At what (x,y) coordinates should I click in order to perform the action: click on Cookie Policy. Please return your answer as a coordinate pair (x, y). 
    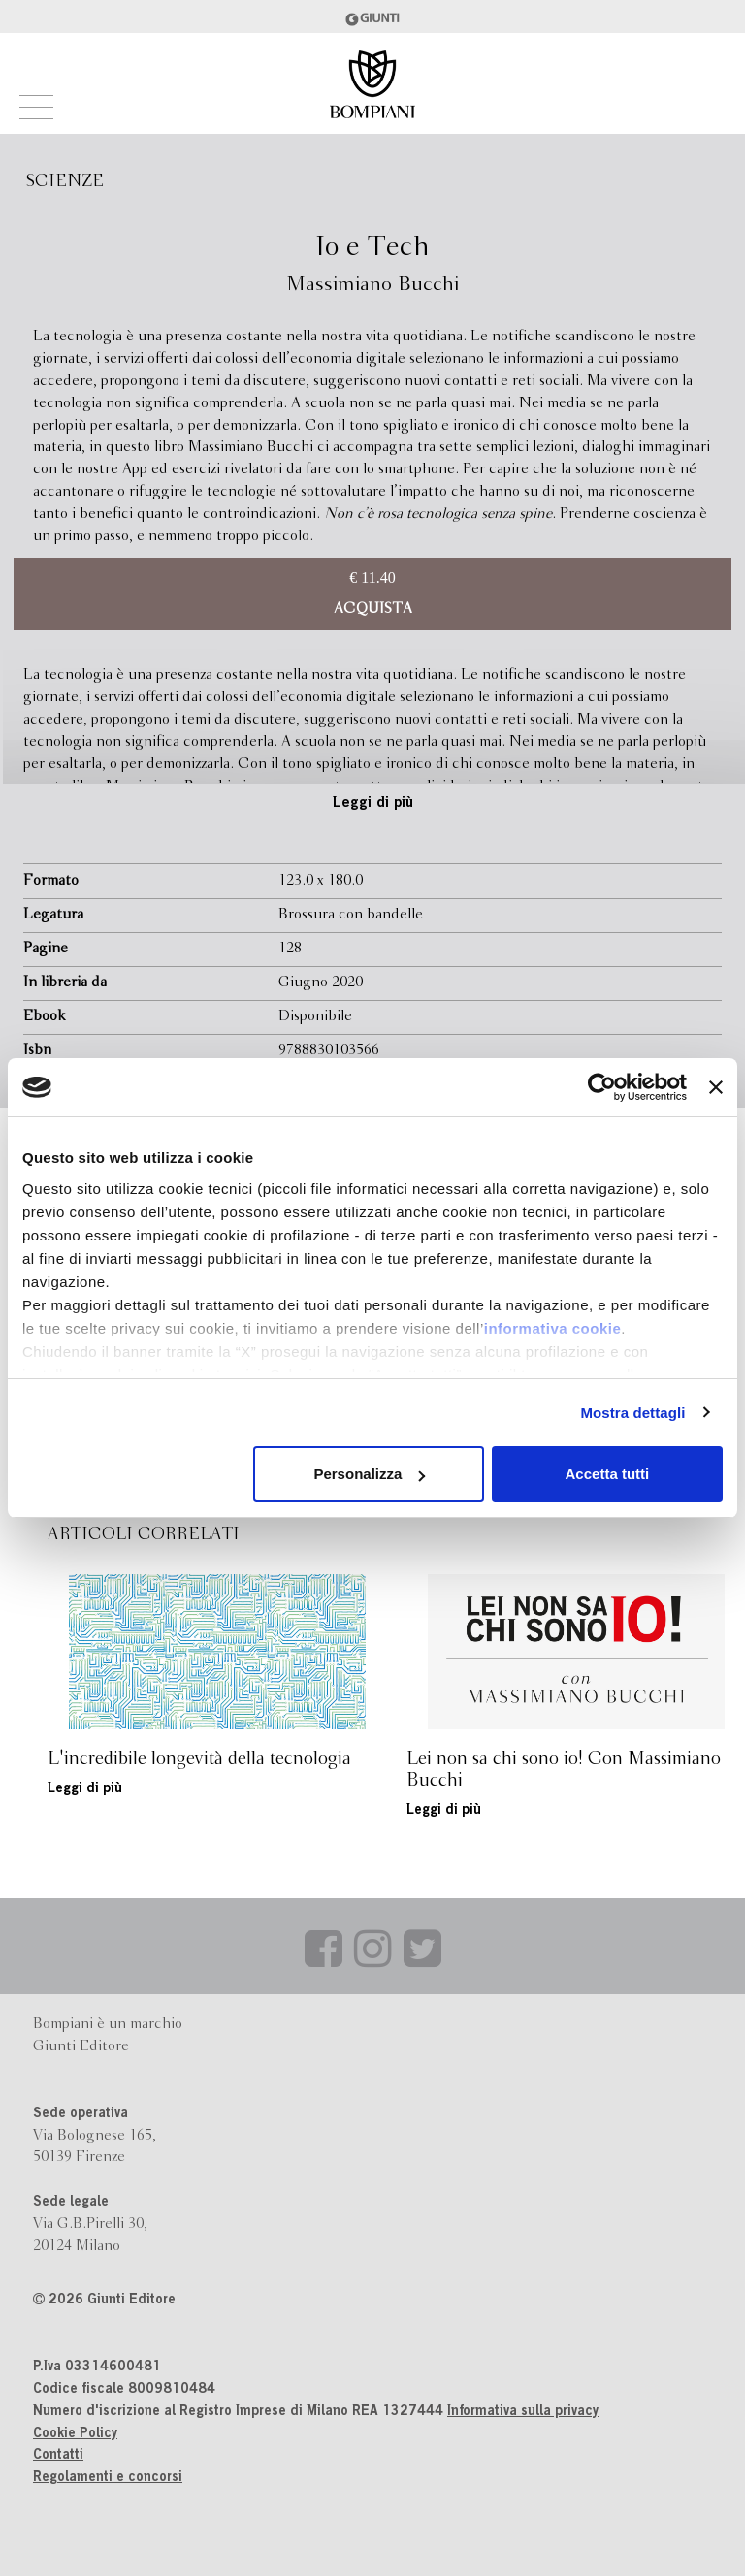
    Looking at the image, I should click on (75, 2434).